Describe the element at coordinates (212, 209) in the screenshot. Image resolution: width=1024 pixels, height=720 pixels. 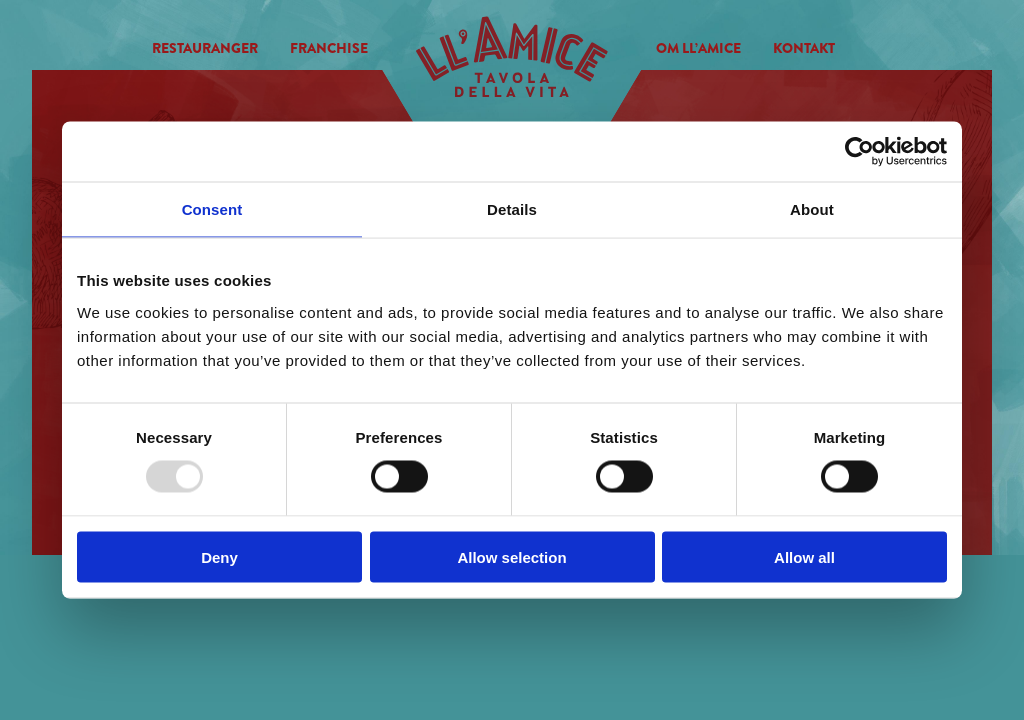
I see `Consent [tab]` at that location.